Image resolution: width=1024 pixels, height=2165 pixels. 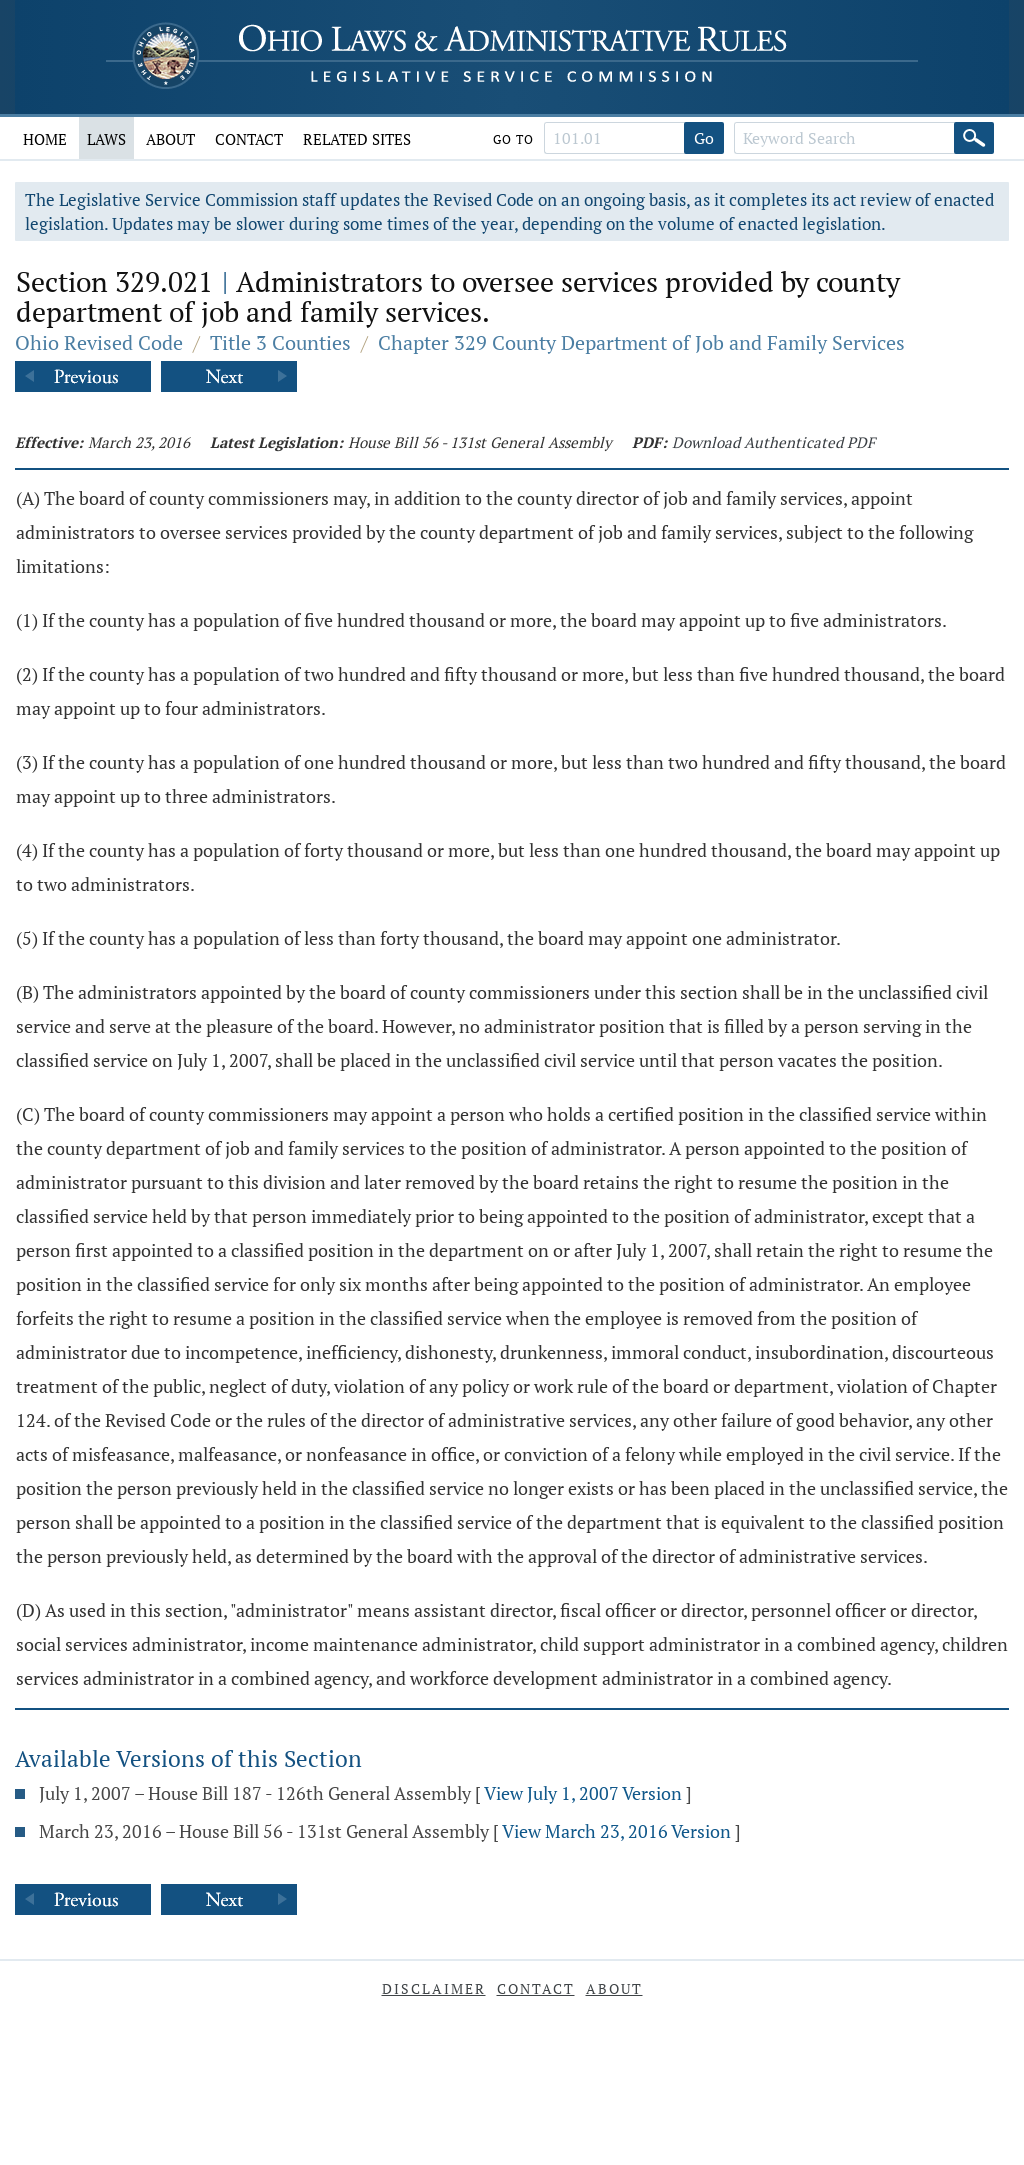 I want to click on Contact, so click(x=249, y=139).